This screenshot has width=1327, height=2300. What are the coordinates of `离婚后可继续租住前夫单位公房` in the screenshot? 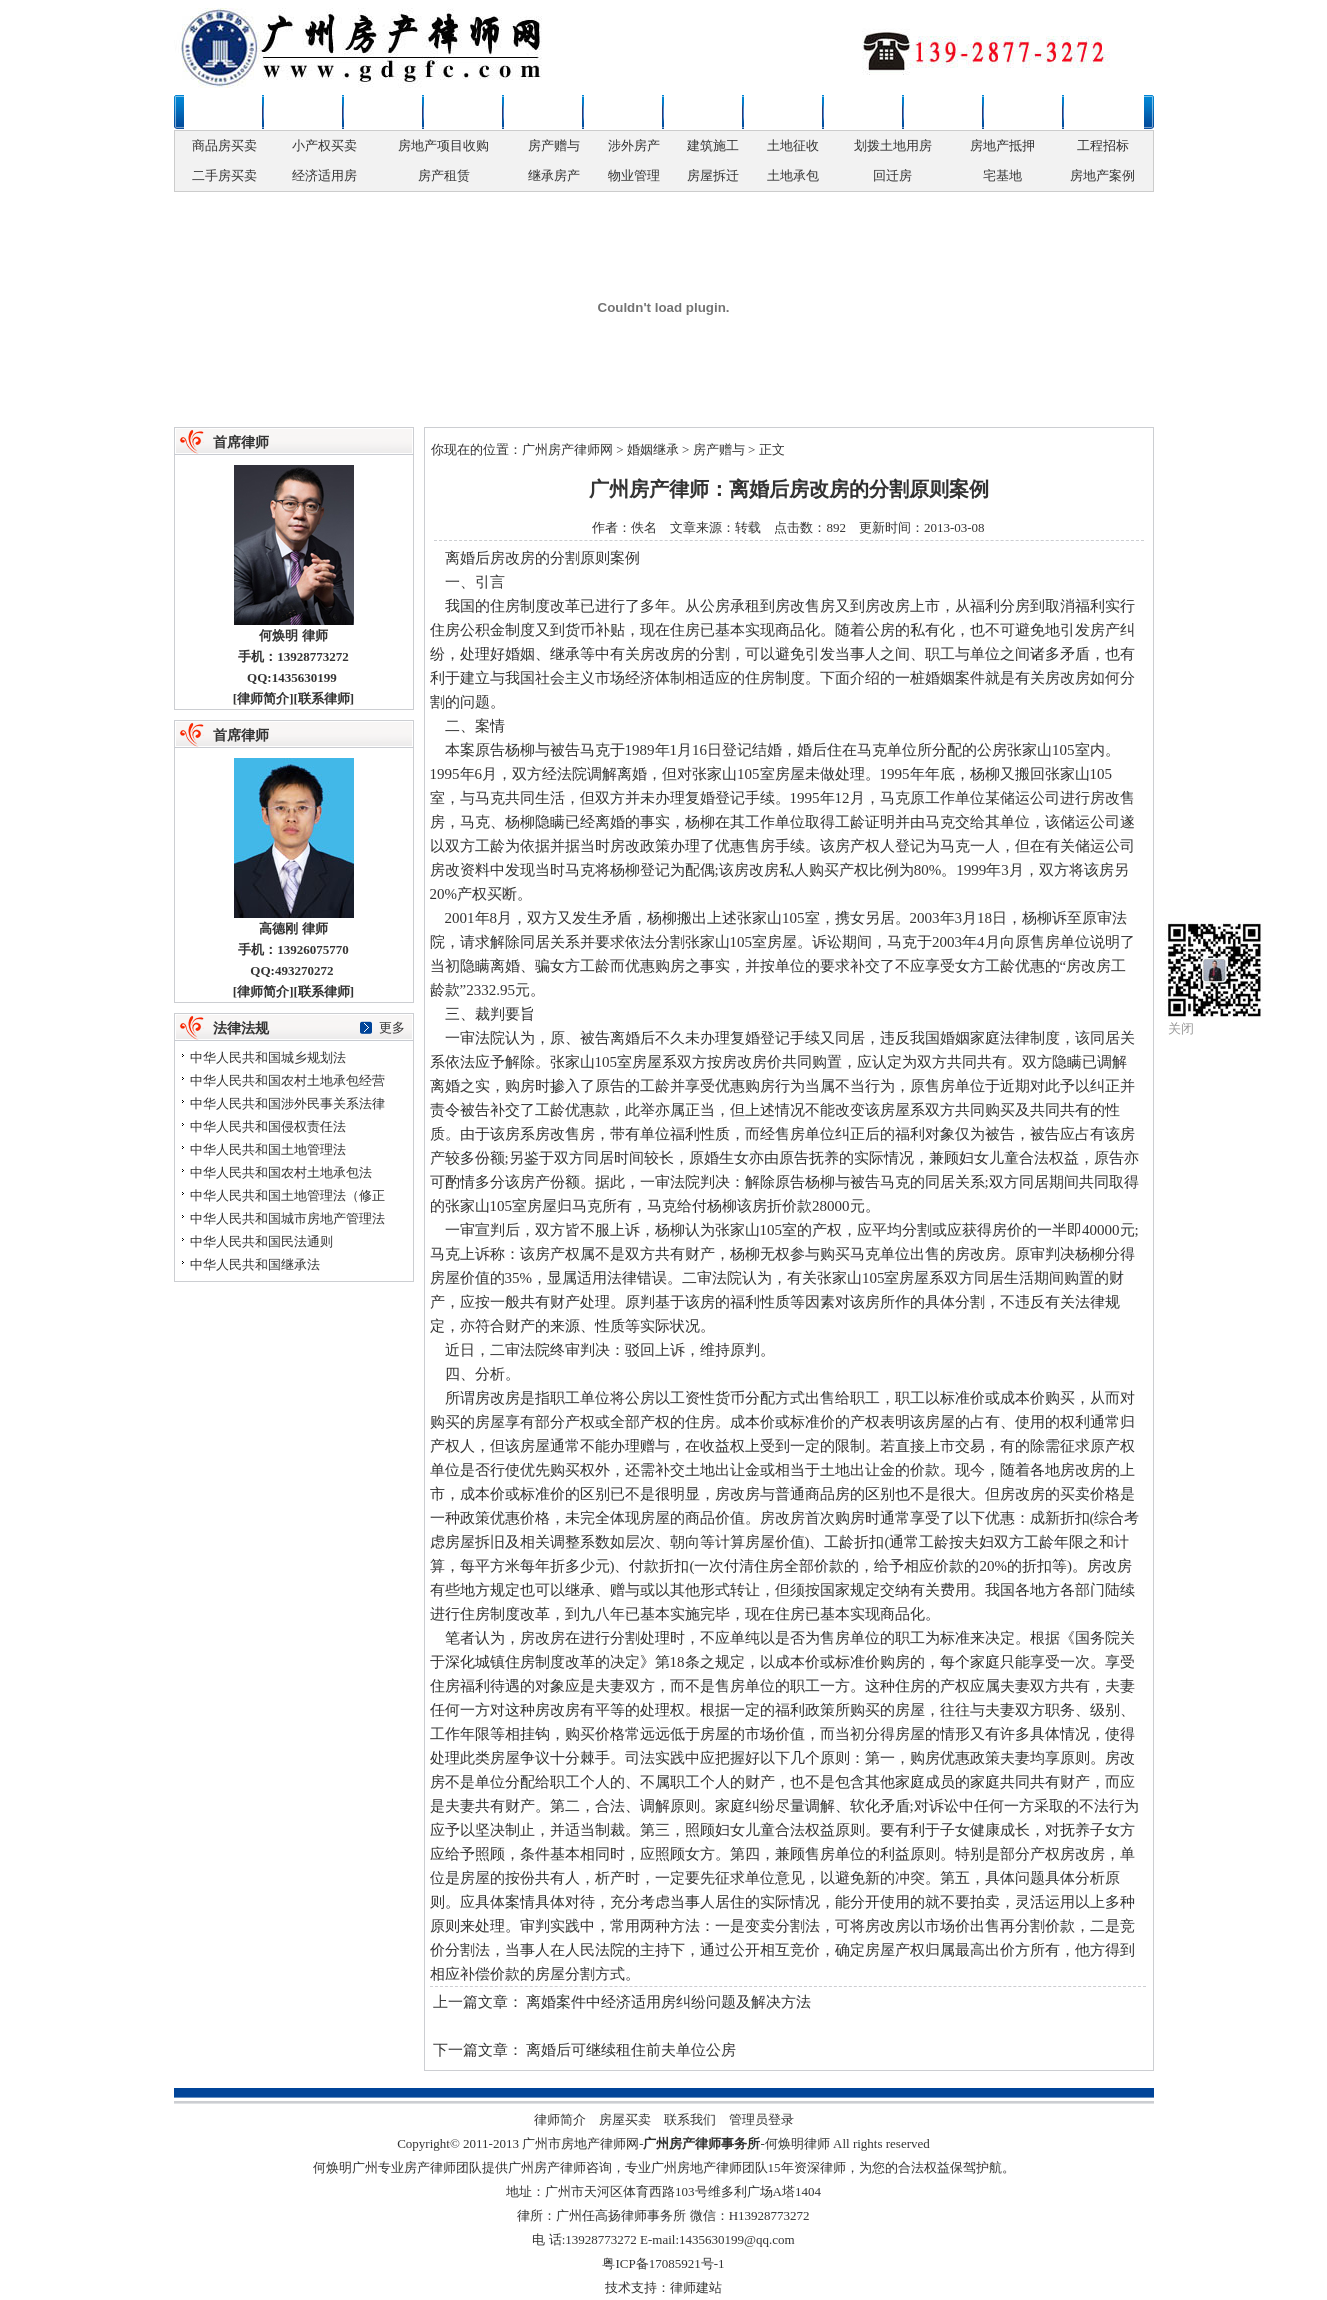 It's located at (631, 2050).